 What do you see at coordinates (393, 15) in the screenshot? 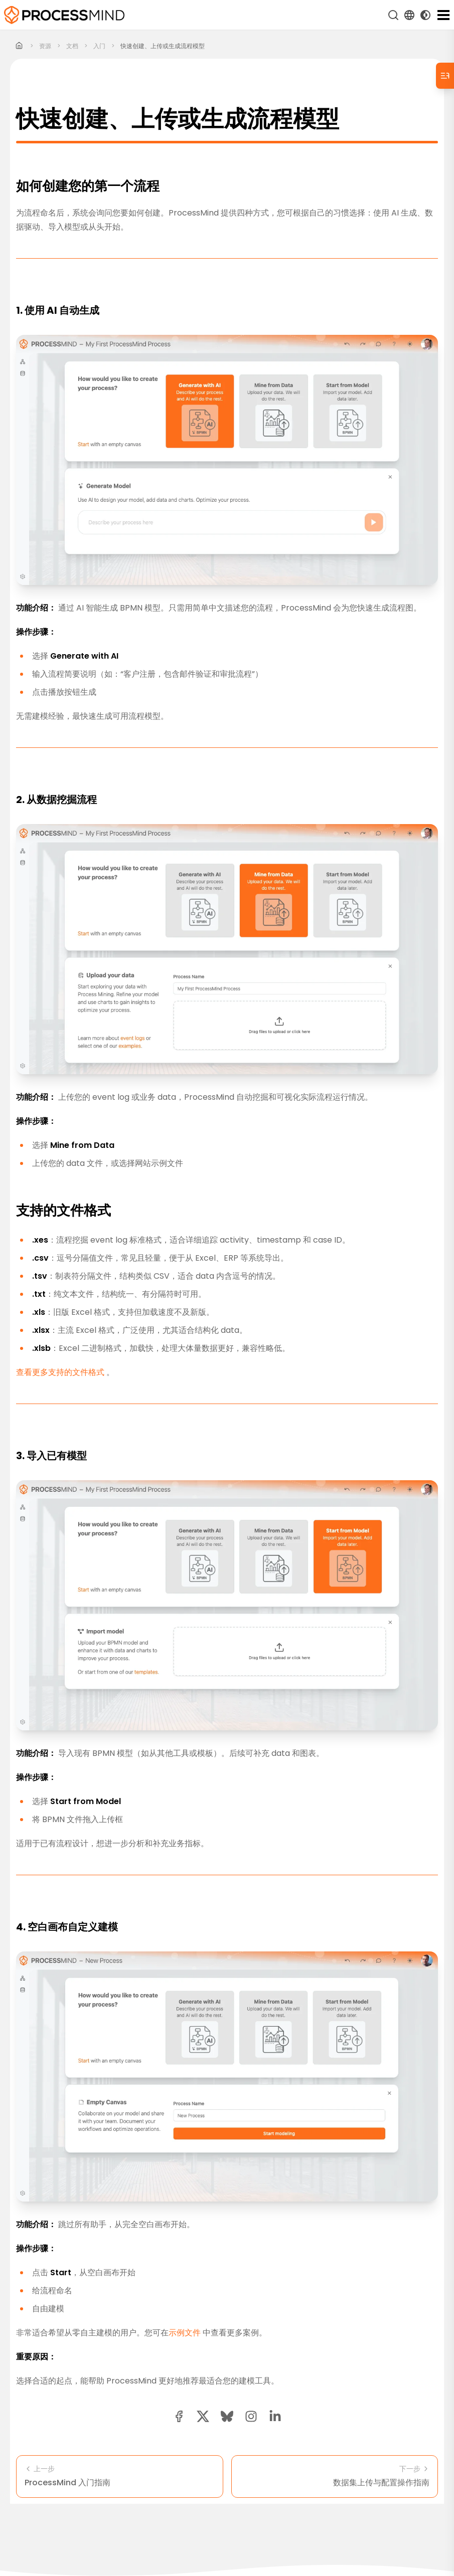
I see `[搜索]` at bounding box center [393, 15].